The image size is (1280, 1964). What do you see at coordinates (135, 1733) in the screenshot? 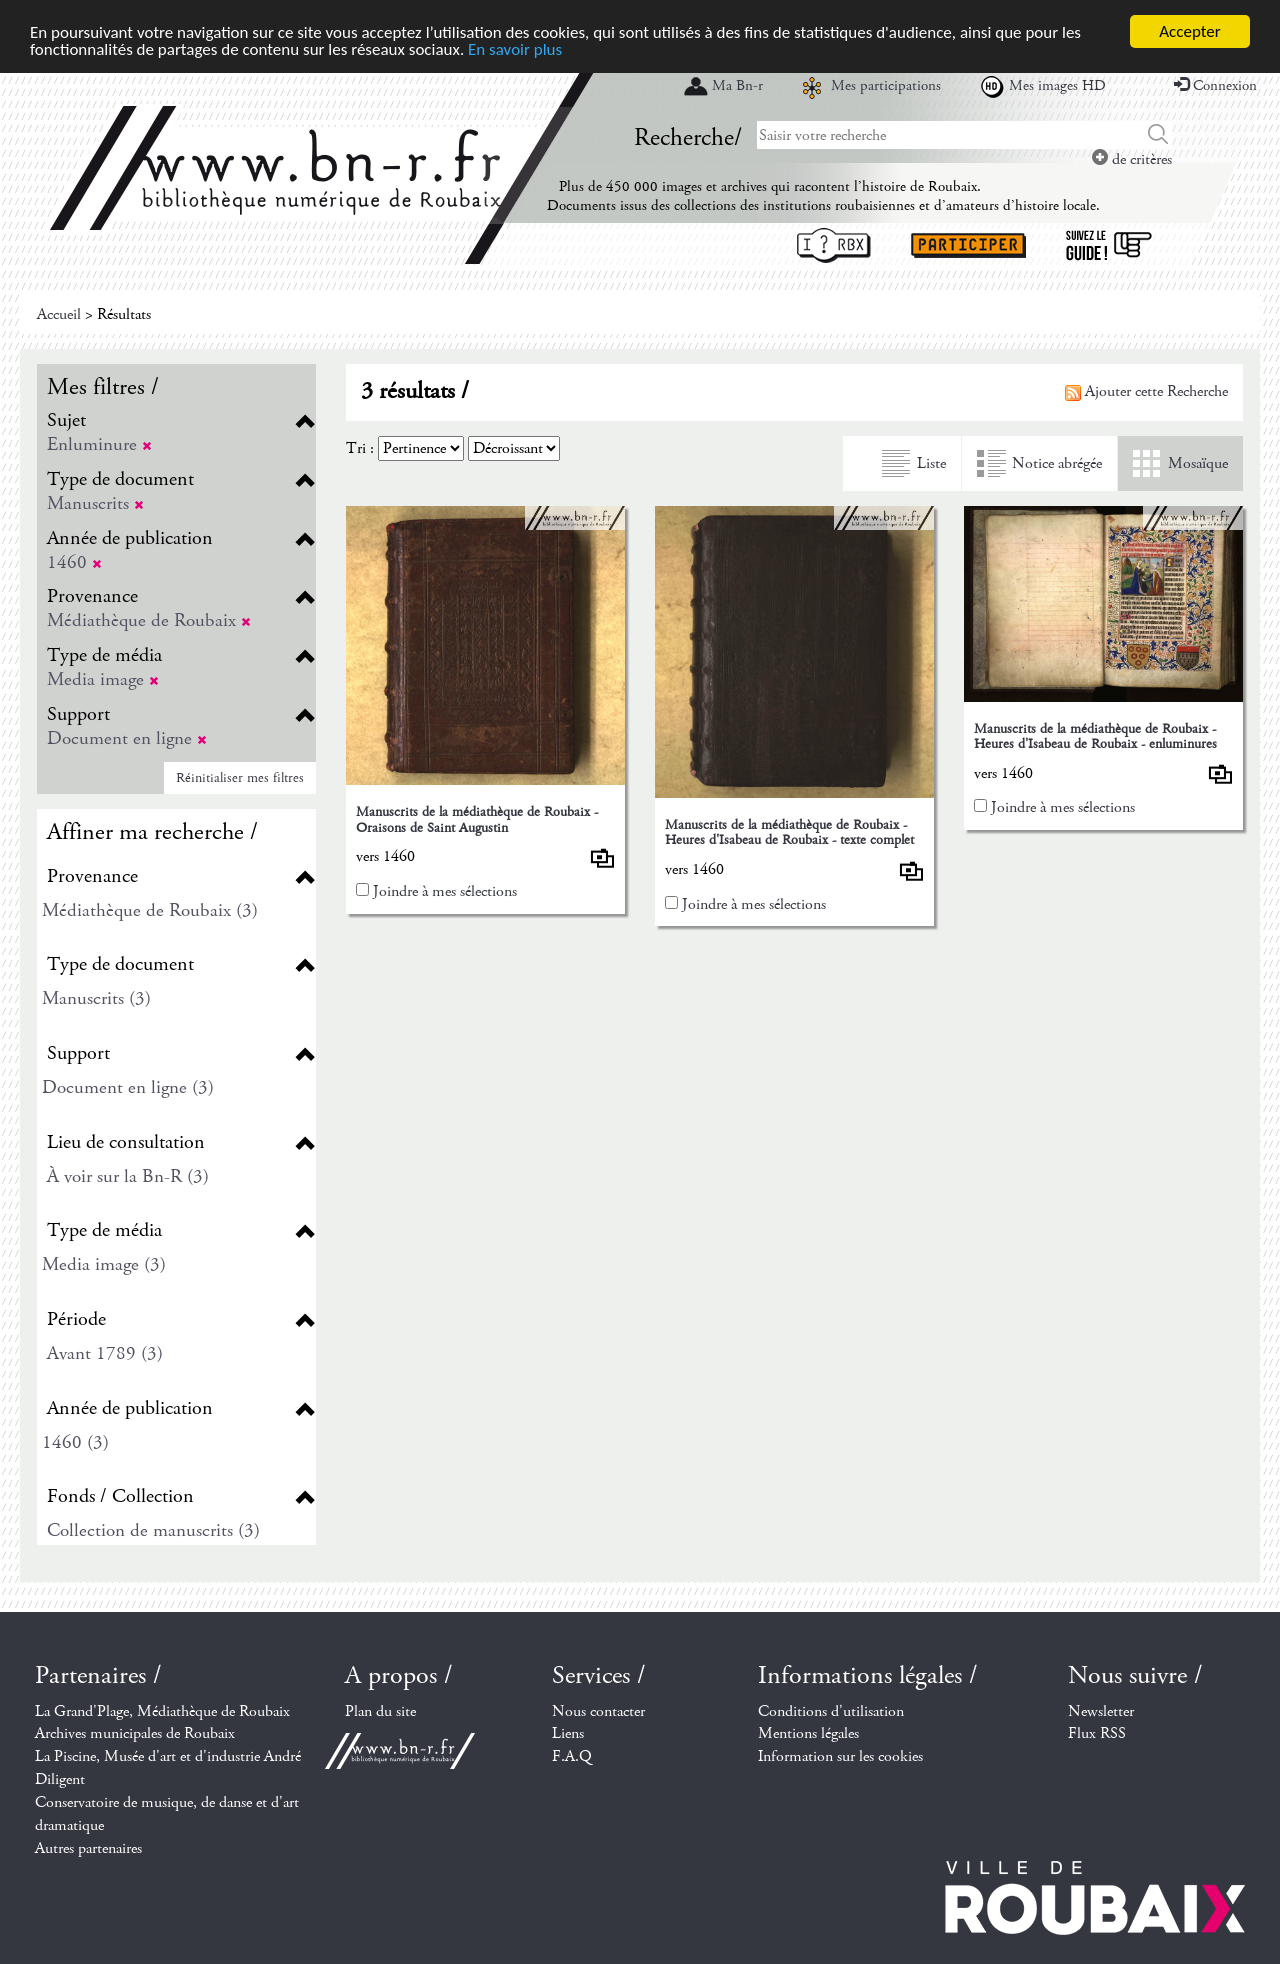
I see `Archives municipales de Roubaix` at bounding box center [135, 1733].